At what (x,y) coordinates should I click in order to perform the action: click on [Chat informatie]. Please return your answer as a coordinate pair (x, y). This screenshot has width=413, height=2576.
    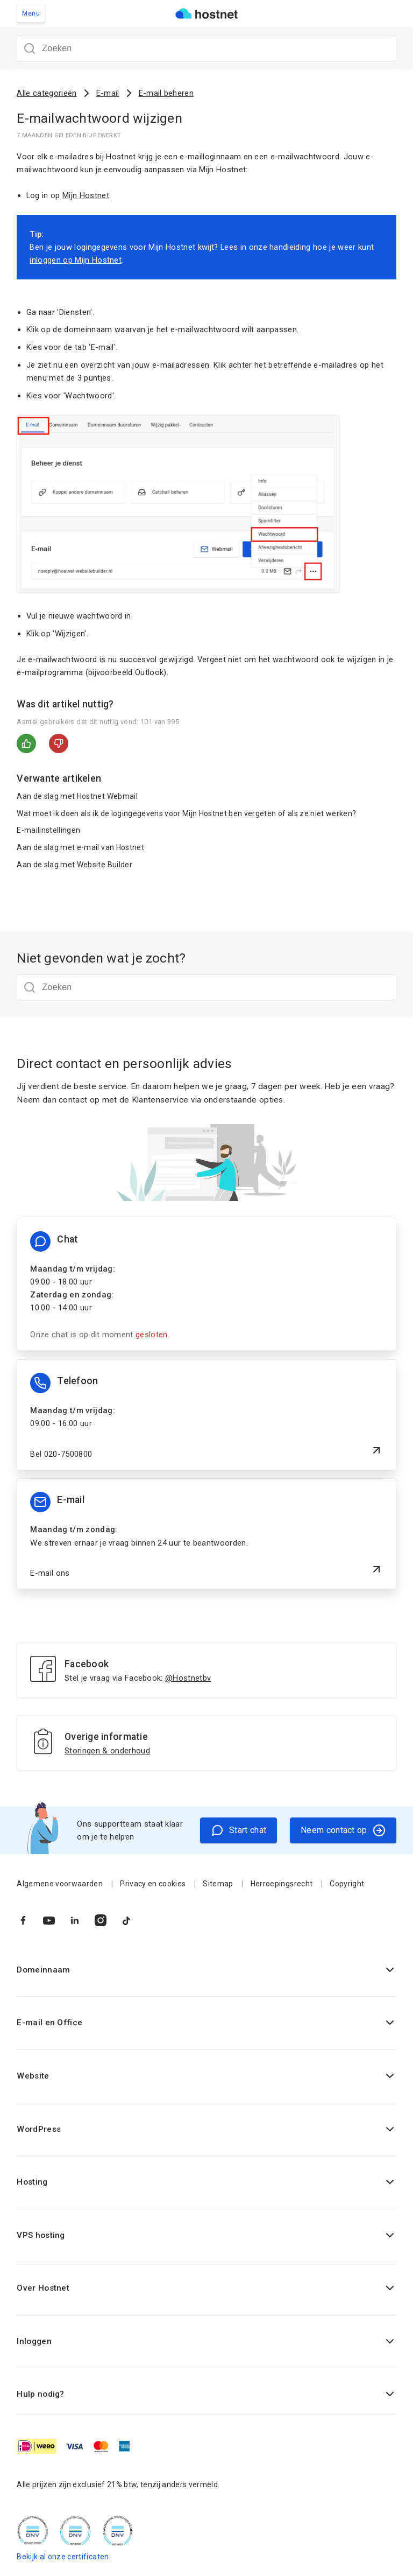
    Looking at the image, I should click on (206, 1284).